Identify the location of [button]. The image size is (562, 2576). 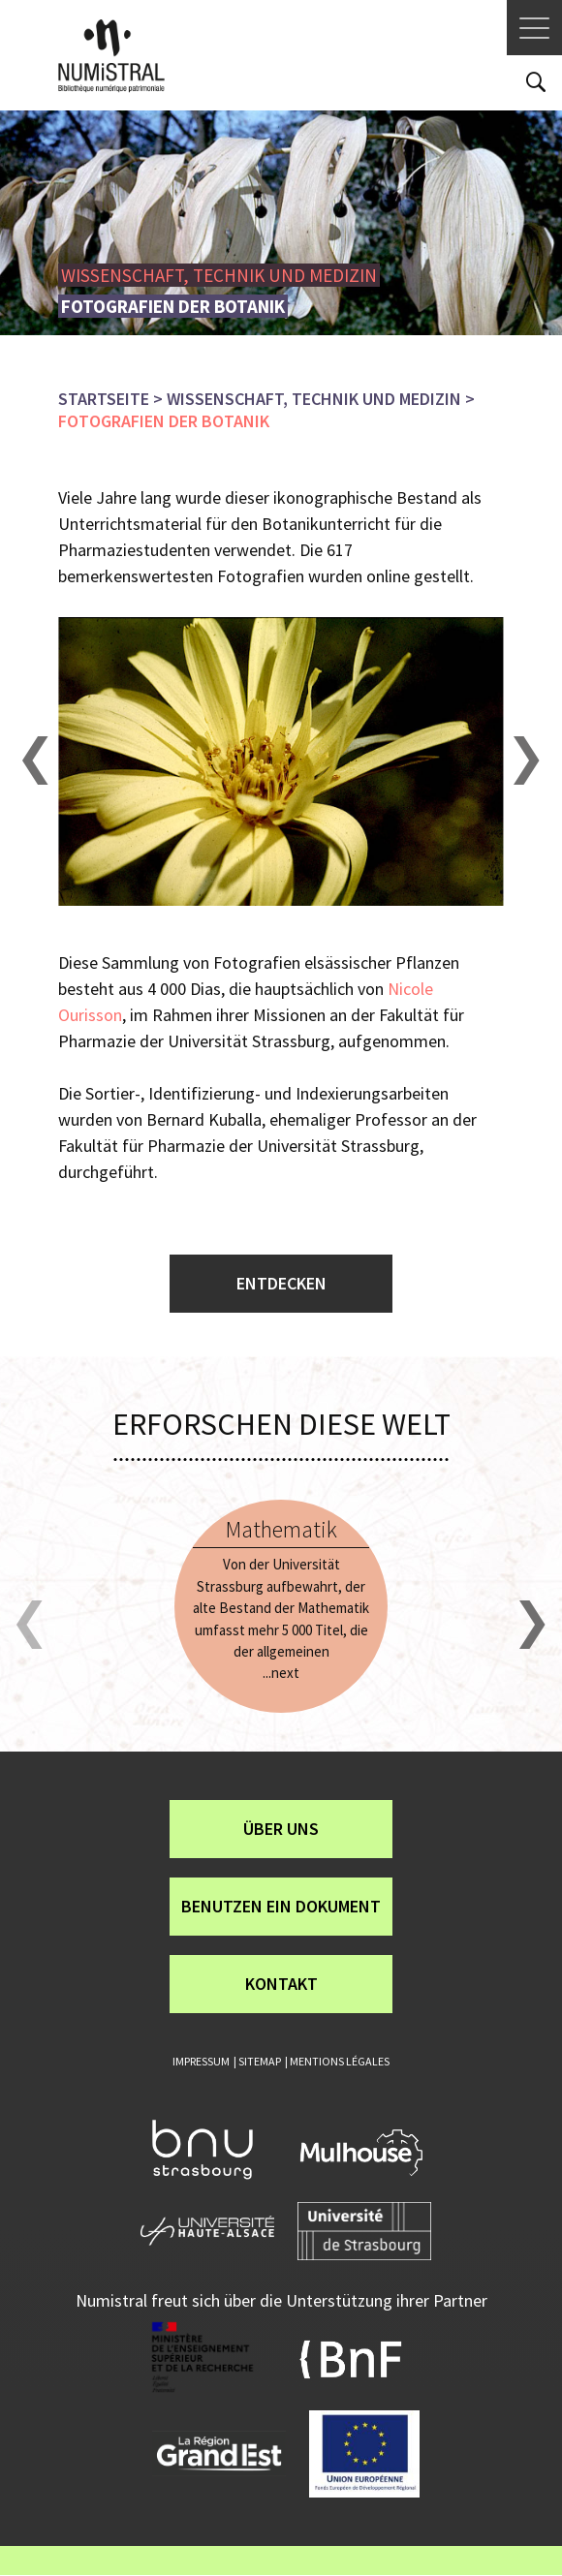
(36, 761).